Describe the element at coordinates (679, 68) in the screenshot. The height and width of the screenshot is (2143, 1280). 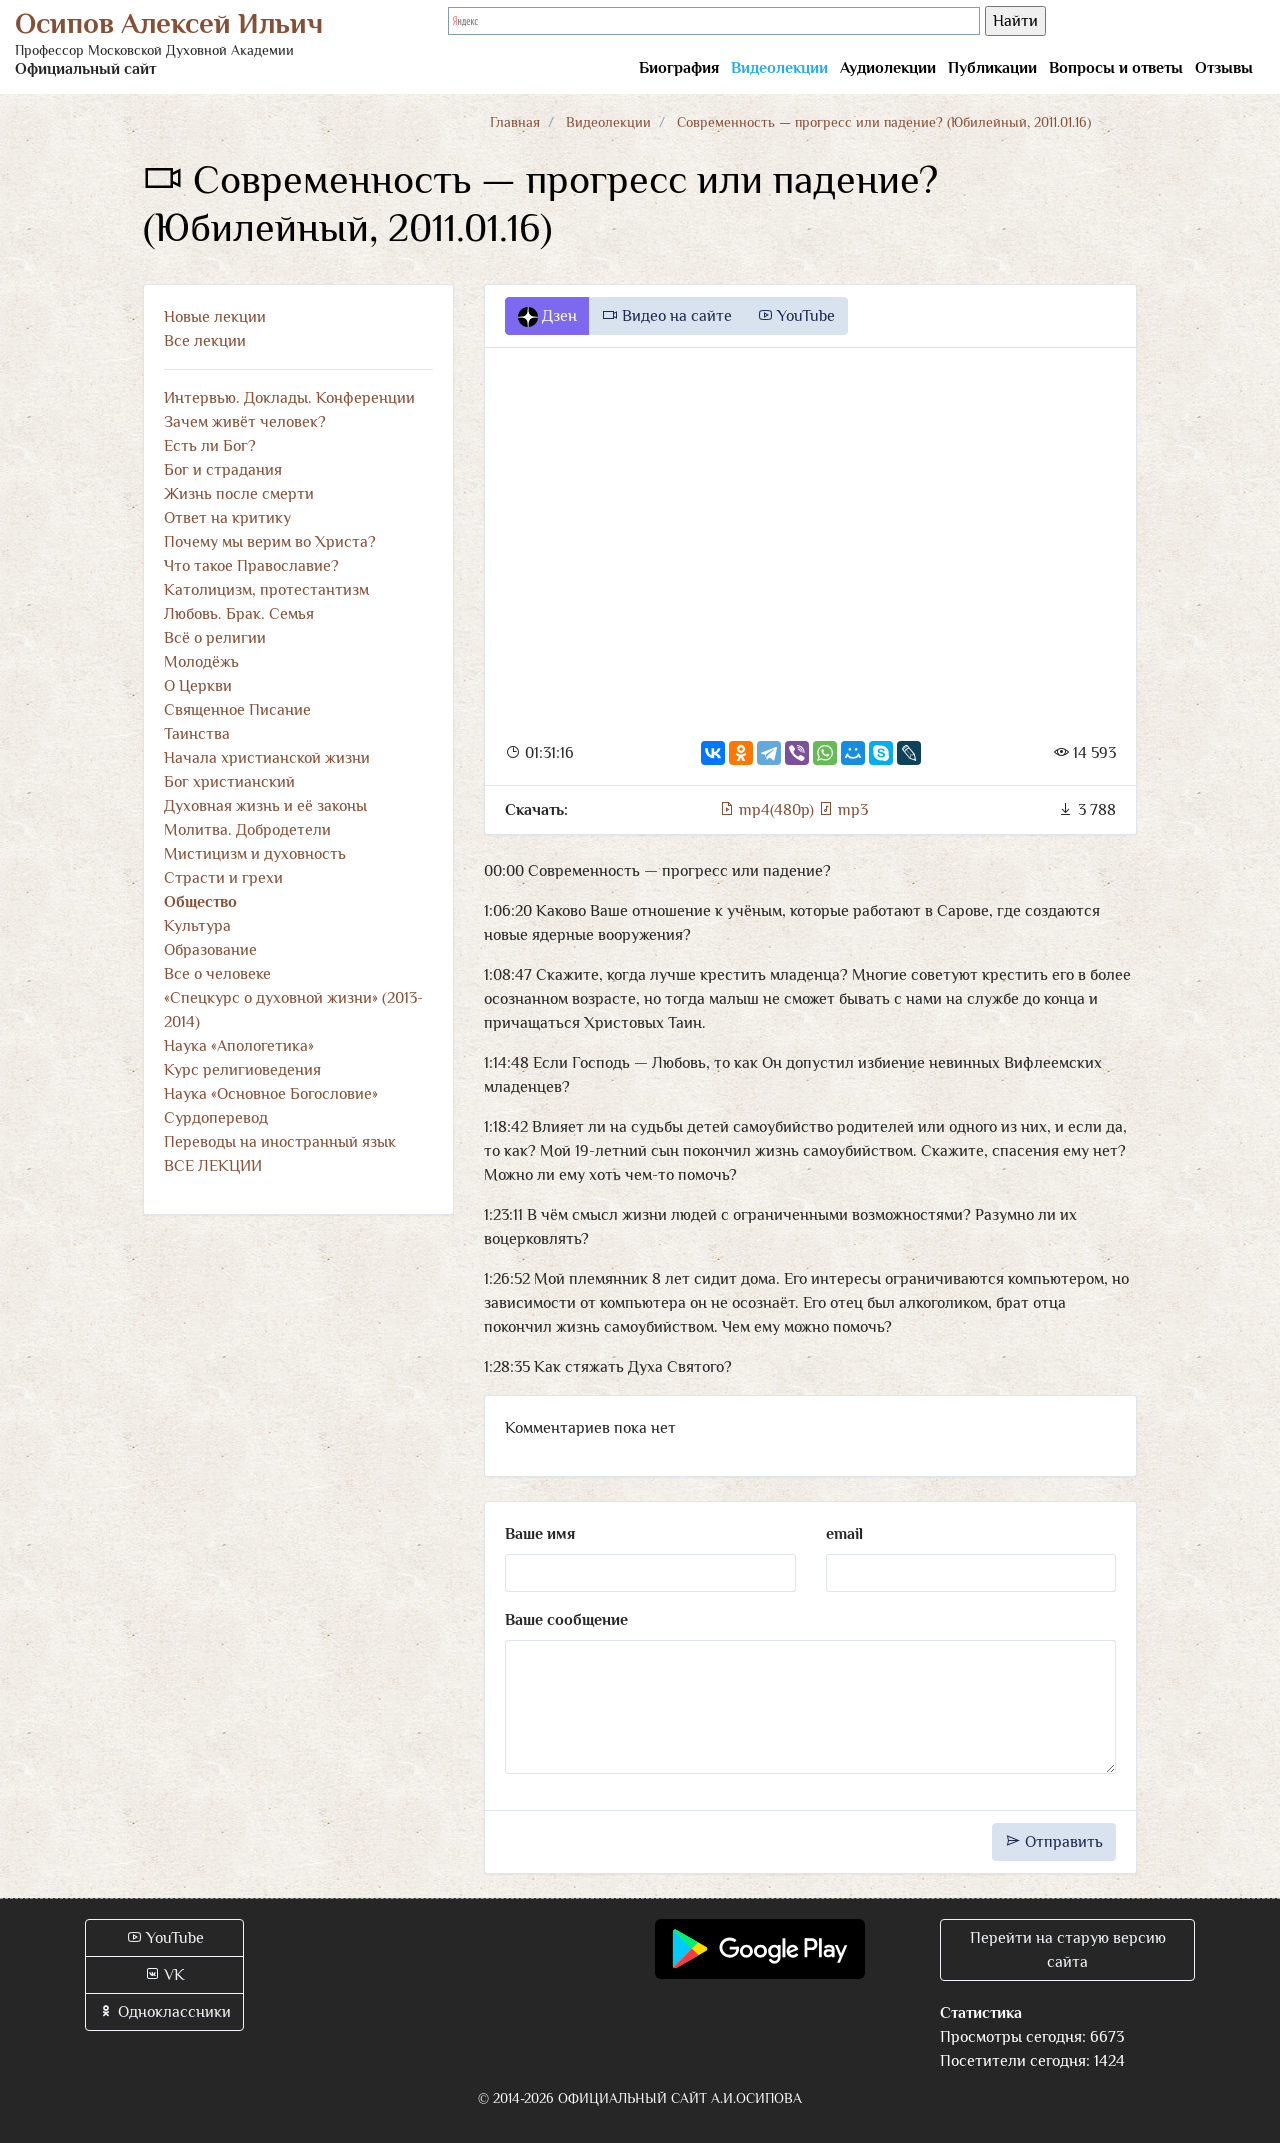
I see `Биография` at that location.